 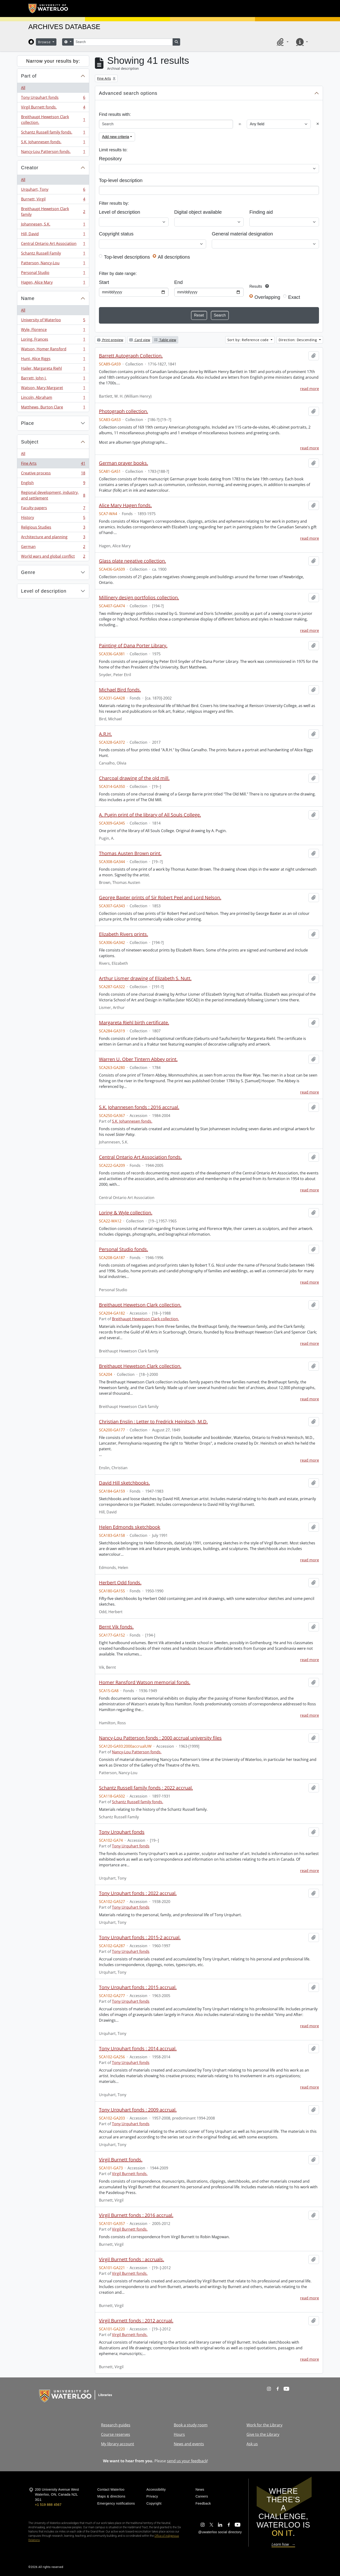 What do you see at coordinates (298, 340) in the screenshot?
I see `Direction: Descending` at bounding box center [298, 340].